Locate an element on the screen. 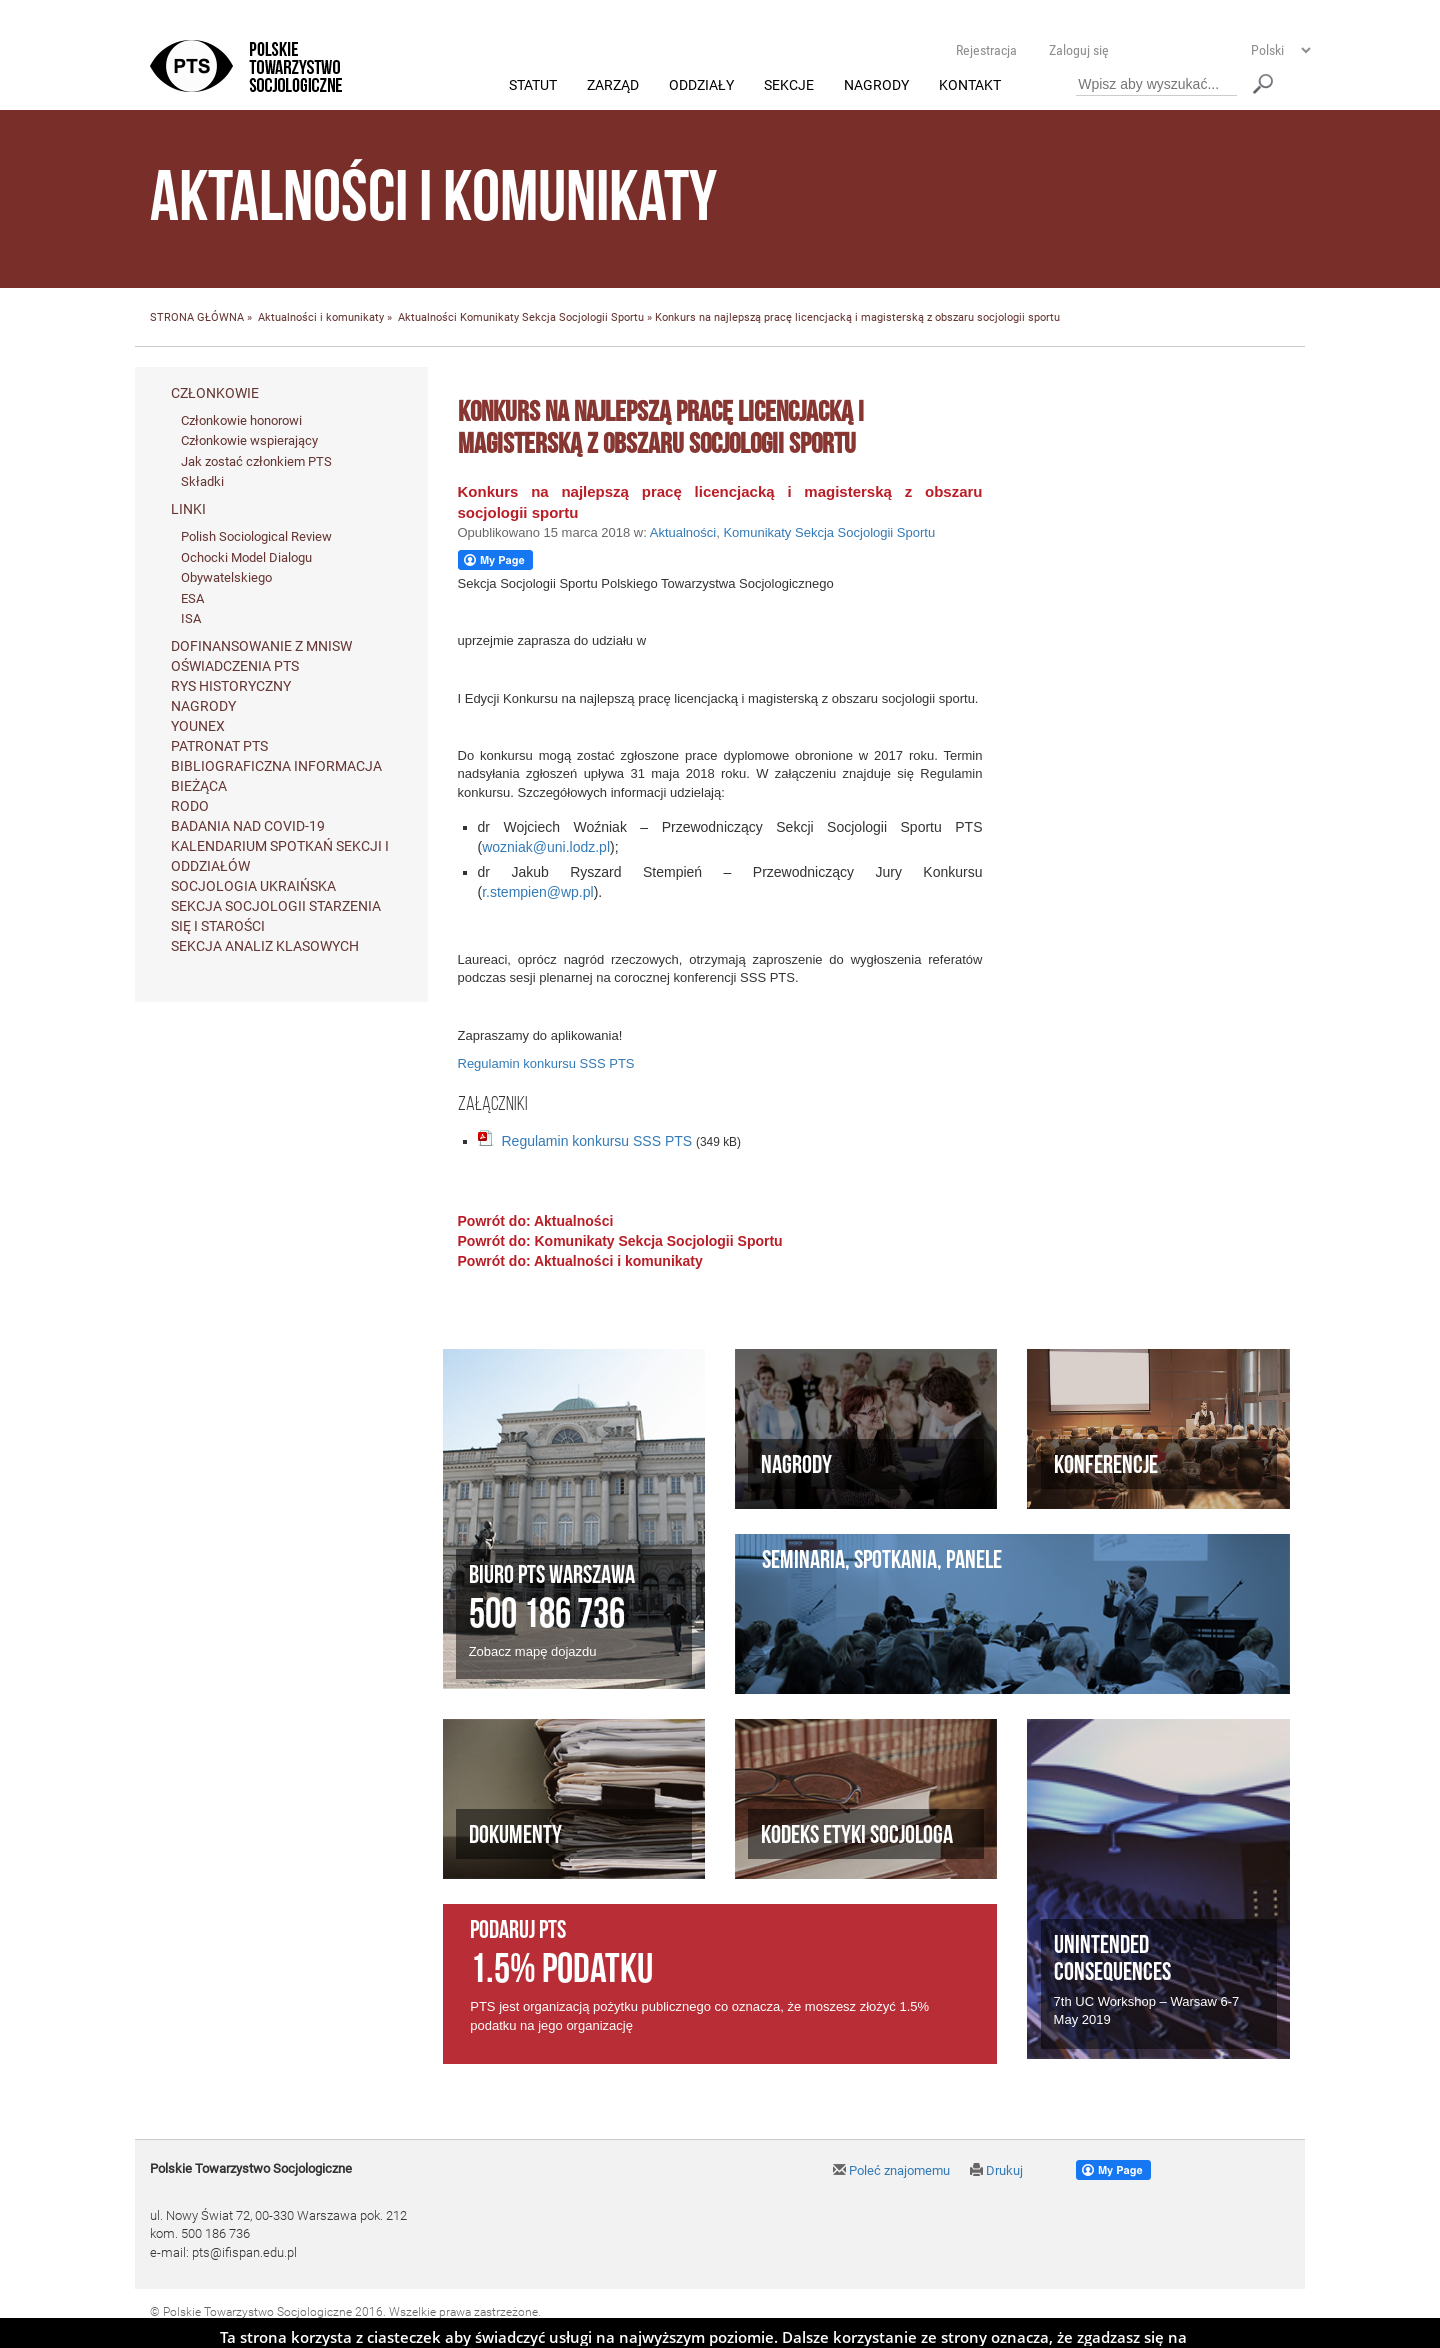  Regulamin konkursu SSS PTS is located at coordinates (546, 1064).